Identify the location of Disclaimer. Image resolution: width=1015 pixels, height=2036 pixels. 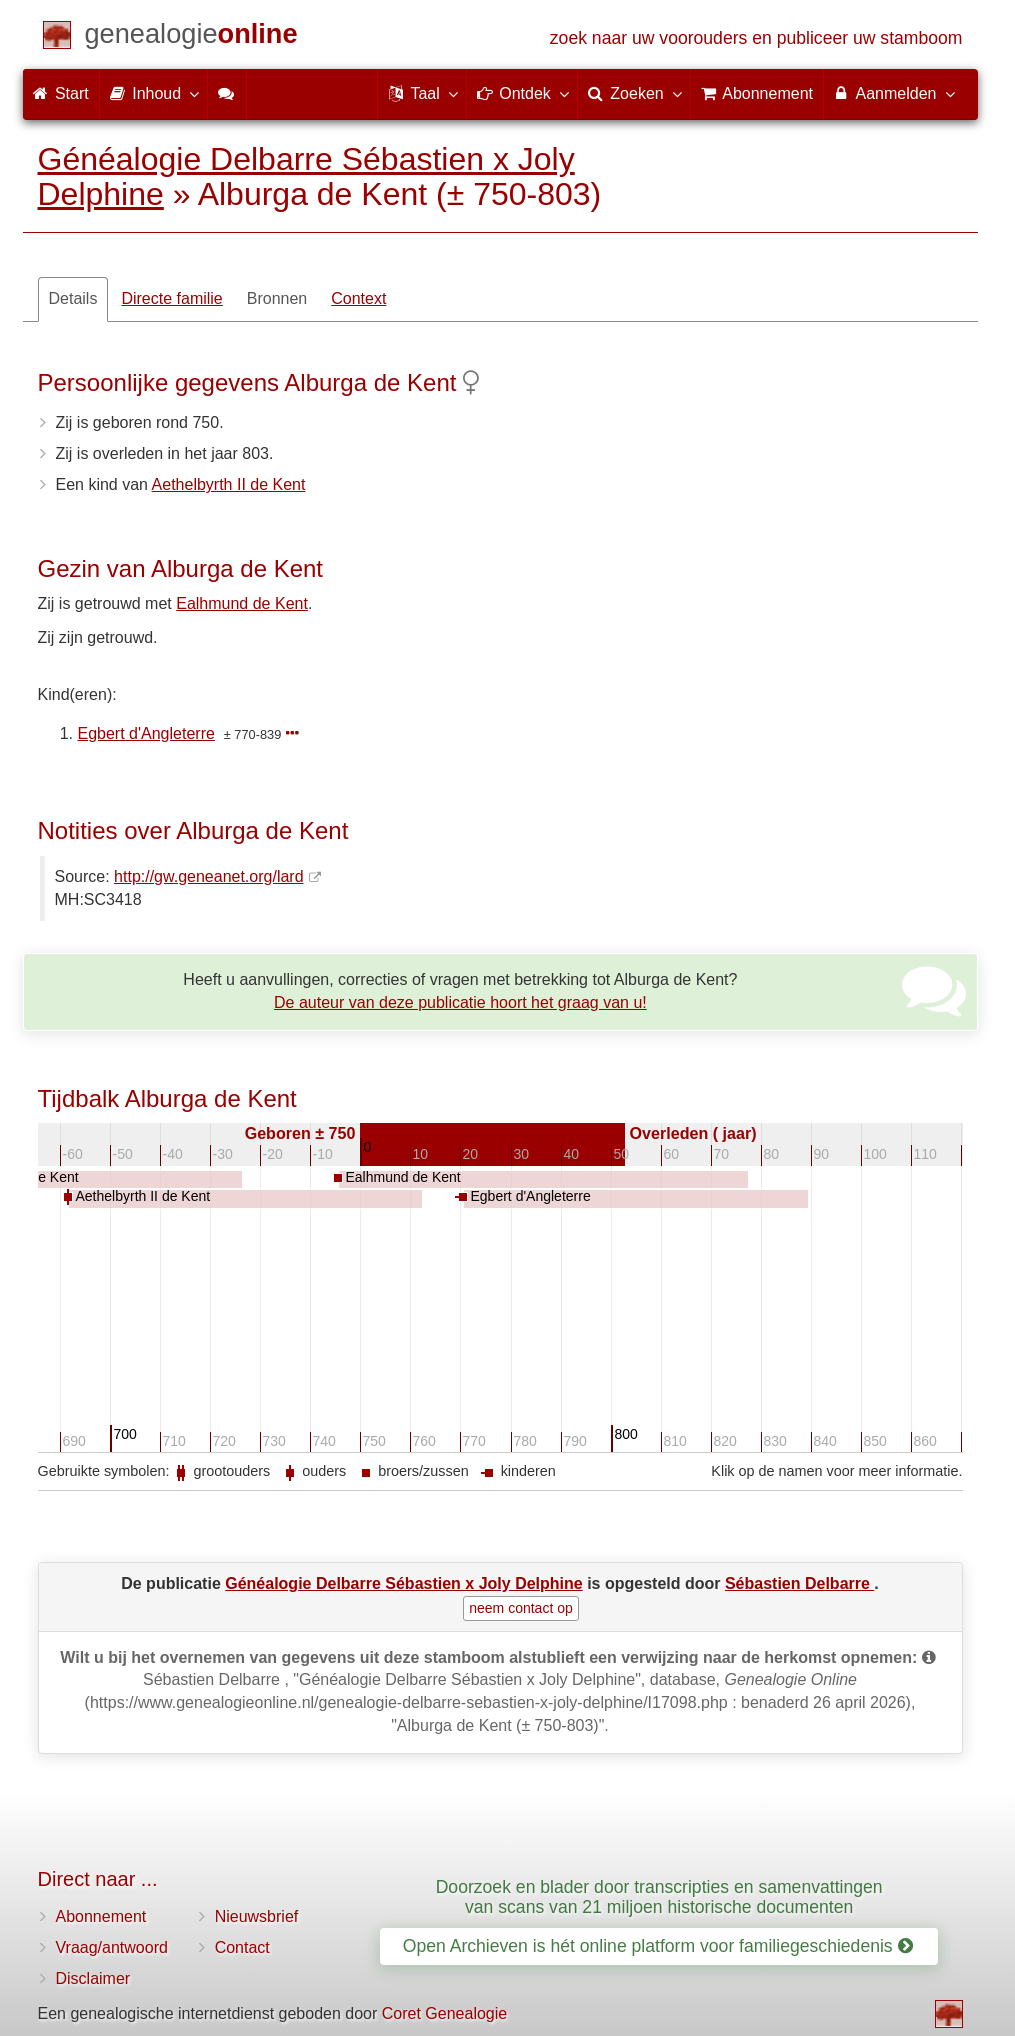
(93, 1978).